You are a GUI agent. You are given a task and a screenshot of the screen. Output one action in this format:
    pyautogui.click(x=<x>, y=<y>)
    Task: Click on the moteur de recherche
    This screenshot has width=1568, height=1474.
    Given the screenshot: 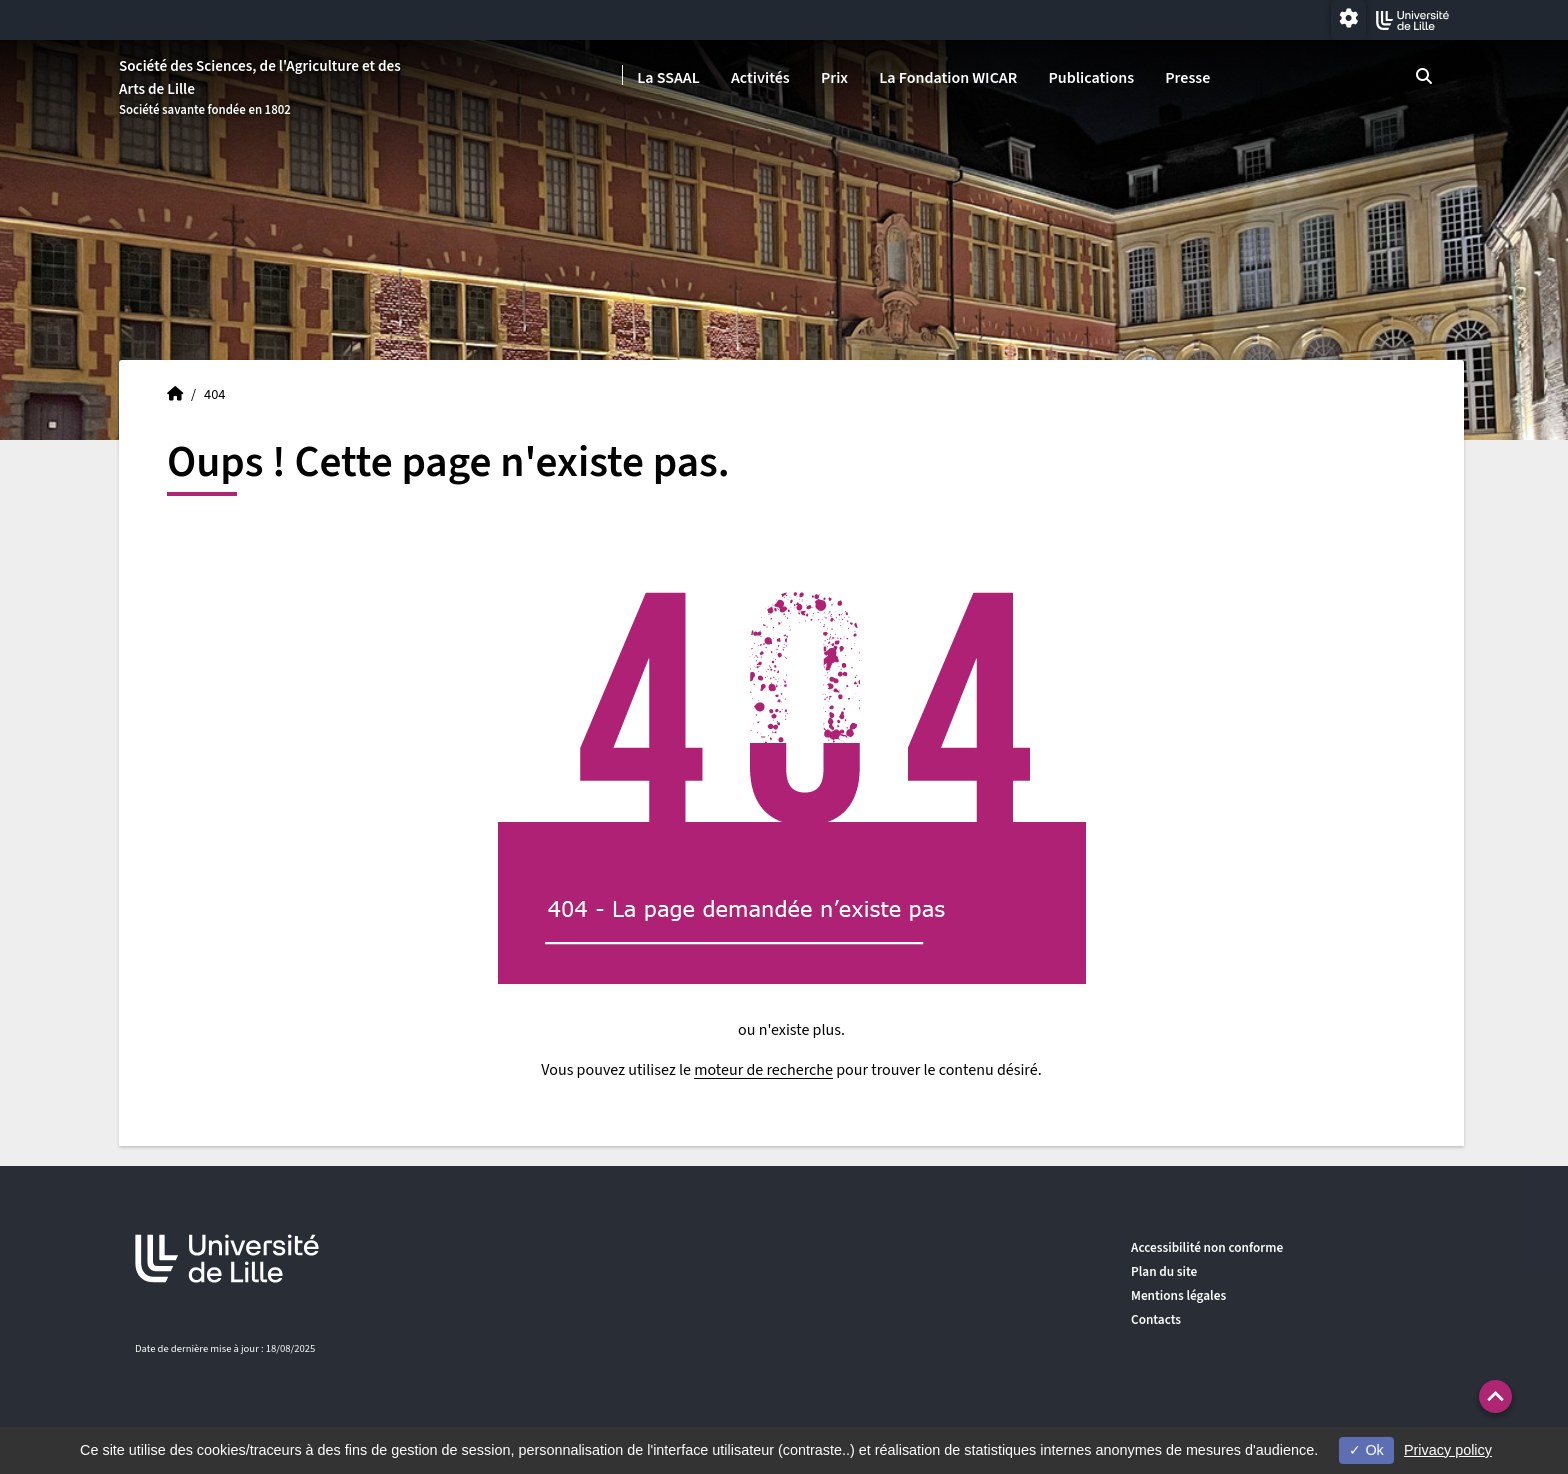 What is the action you would take?
    pyautogui.click(x=763, y=1070)
    